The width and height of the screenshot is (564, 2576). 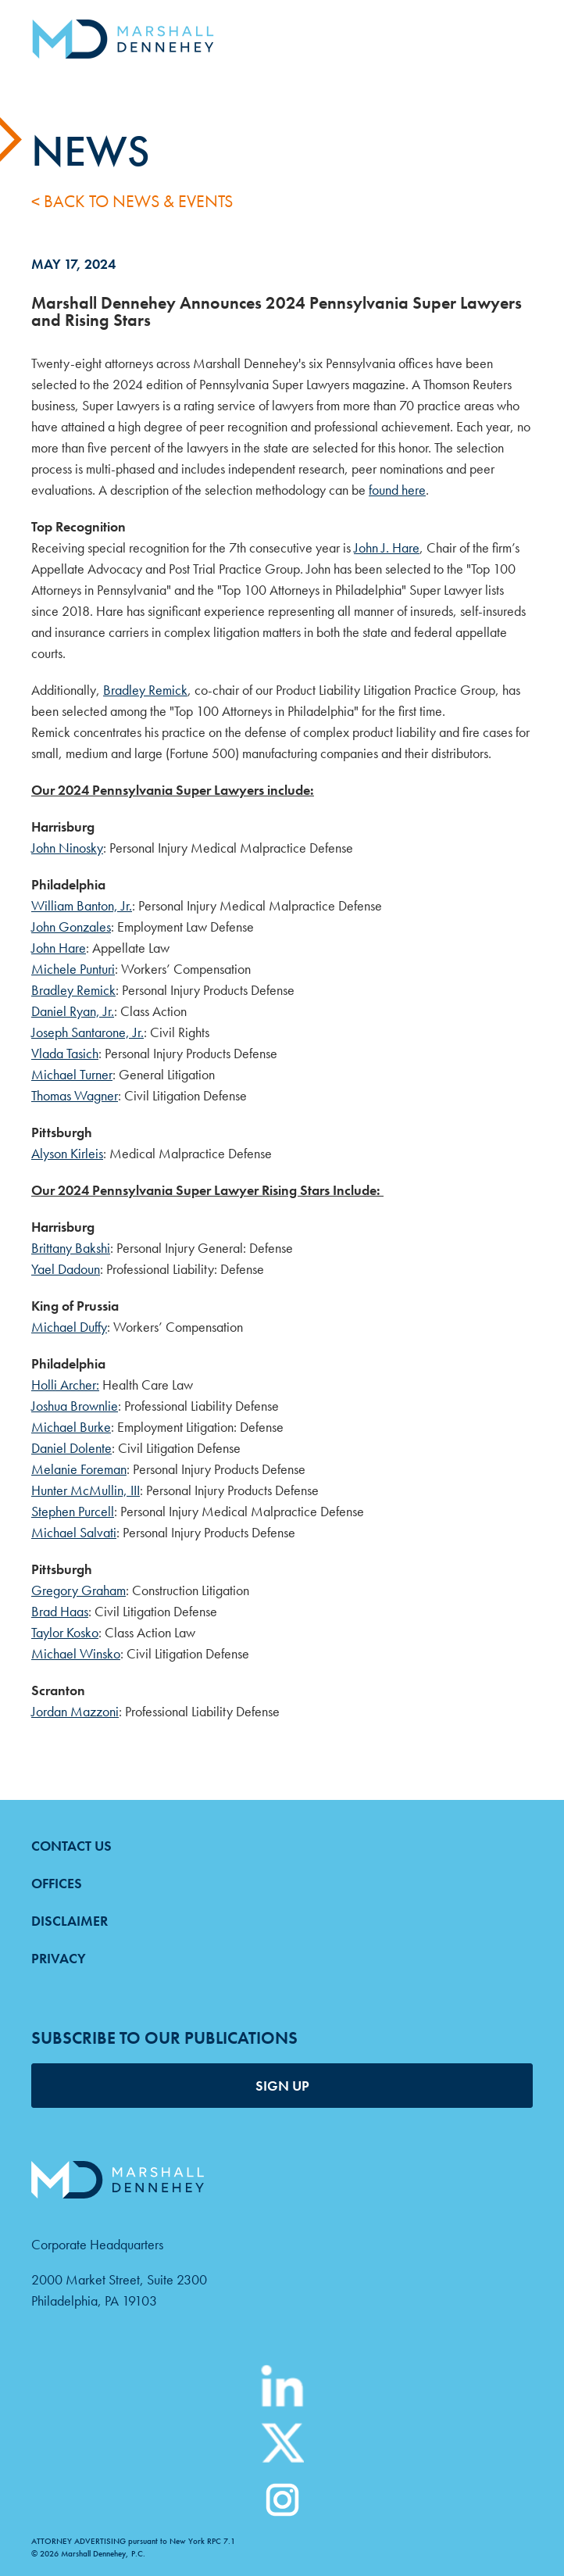 What do you see at coordinates (71, 927) in the screenshot?
I see `John Gonzales` at bounding box center [71, 927].